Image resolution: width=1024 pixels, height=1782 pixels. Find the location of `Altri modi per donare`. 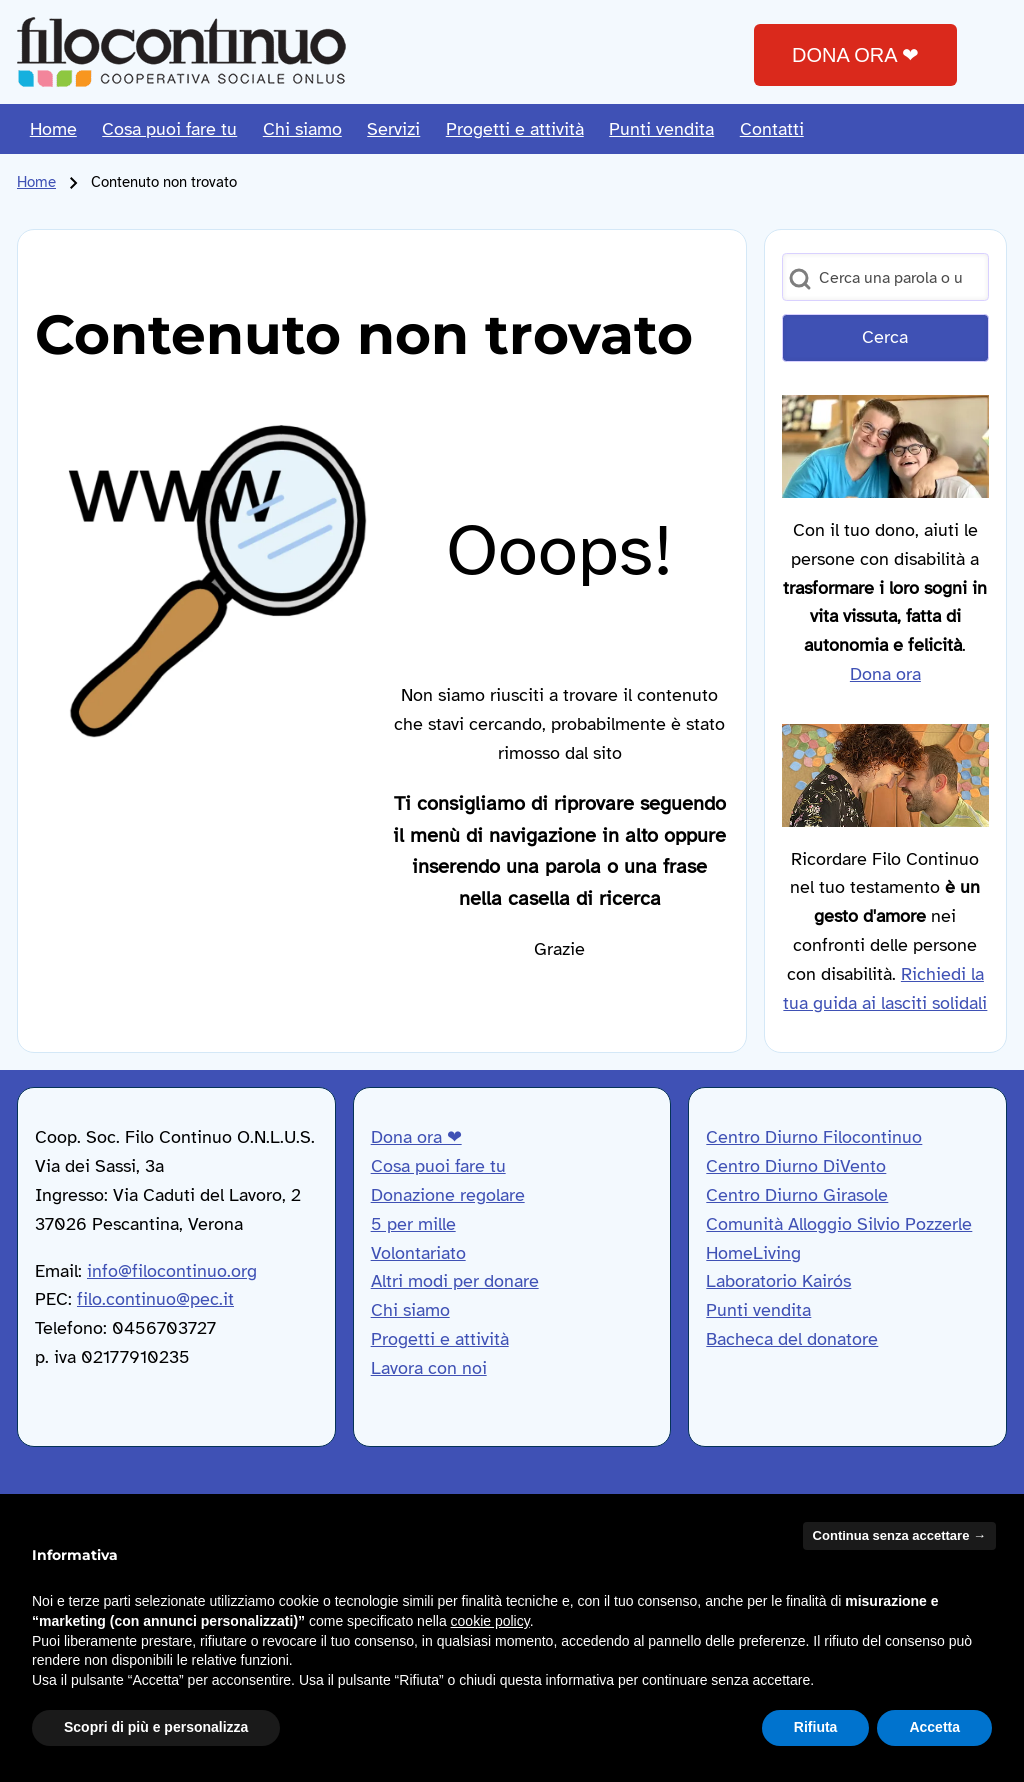

Altri modi per donare is located at coordinates (455, 1281).